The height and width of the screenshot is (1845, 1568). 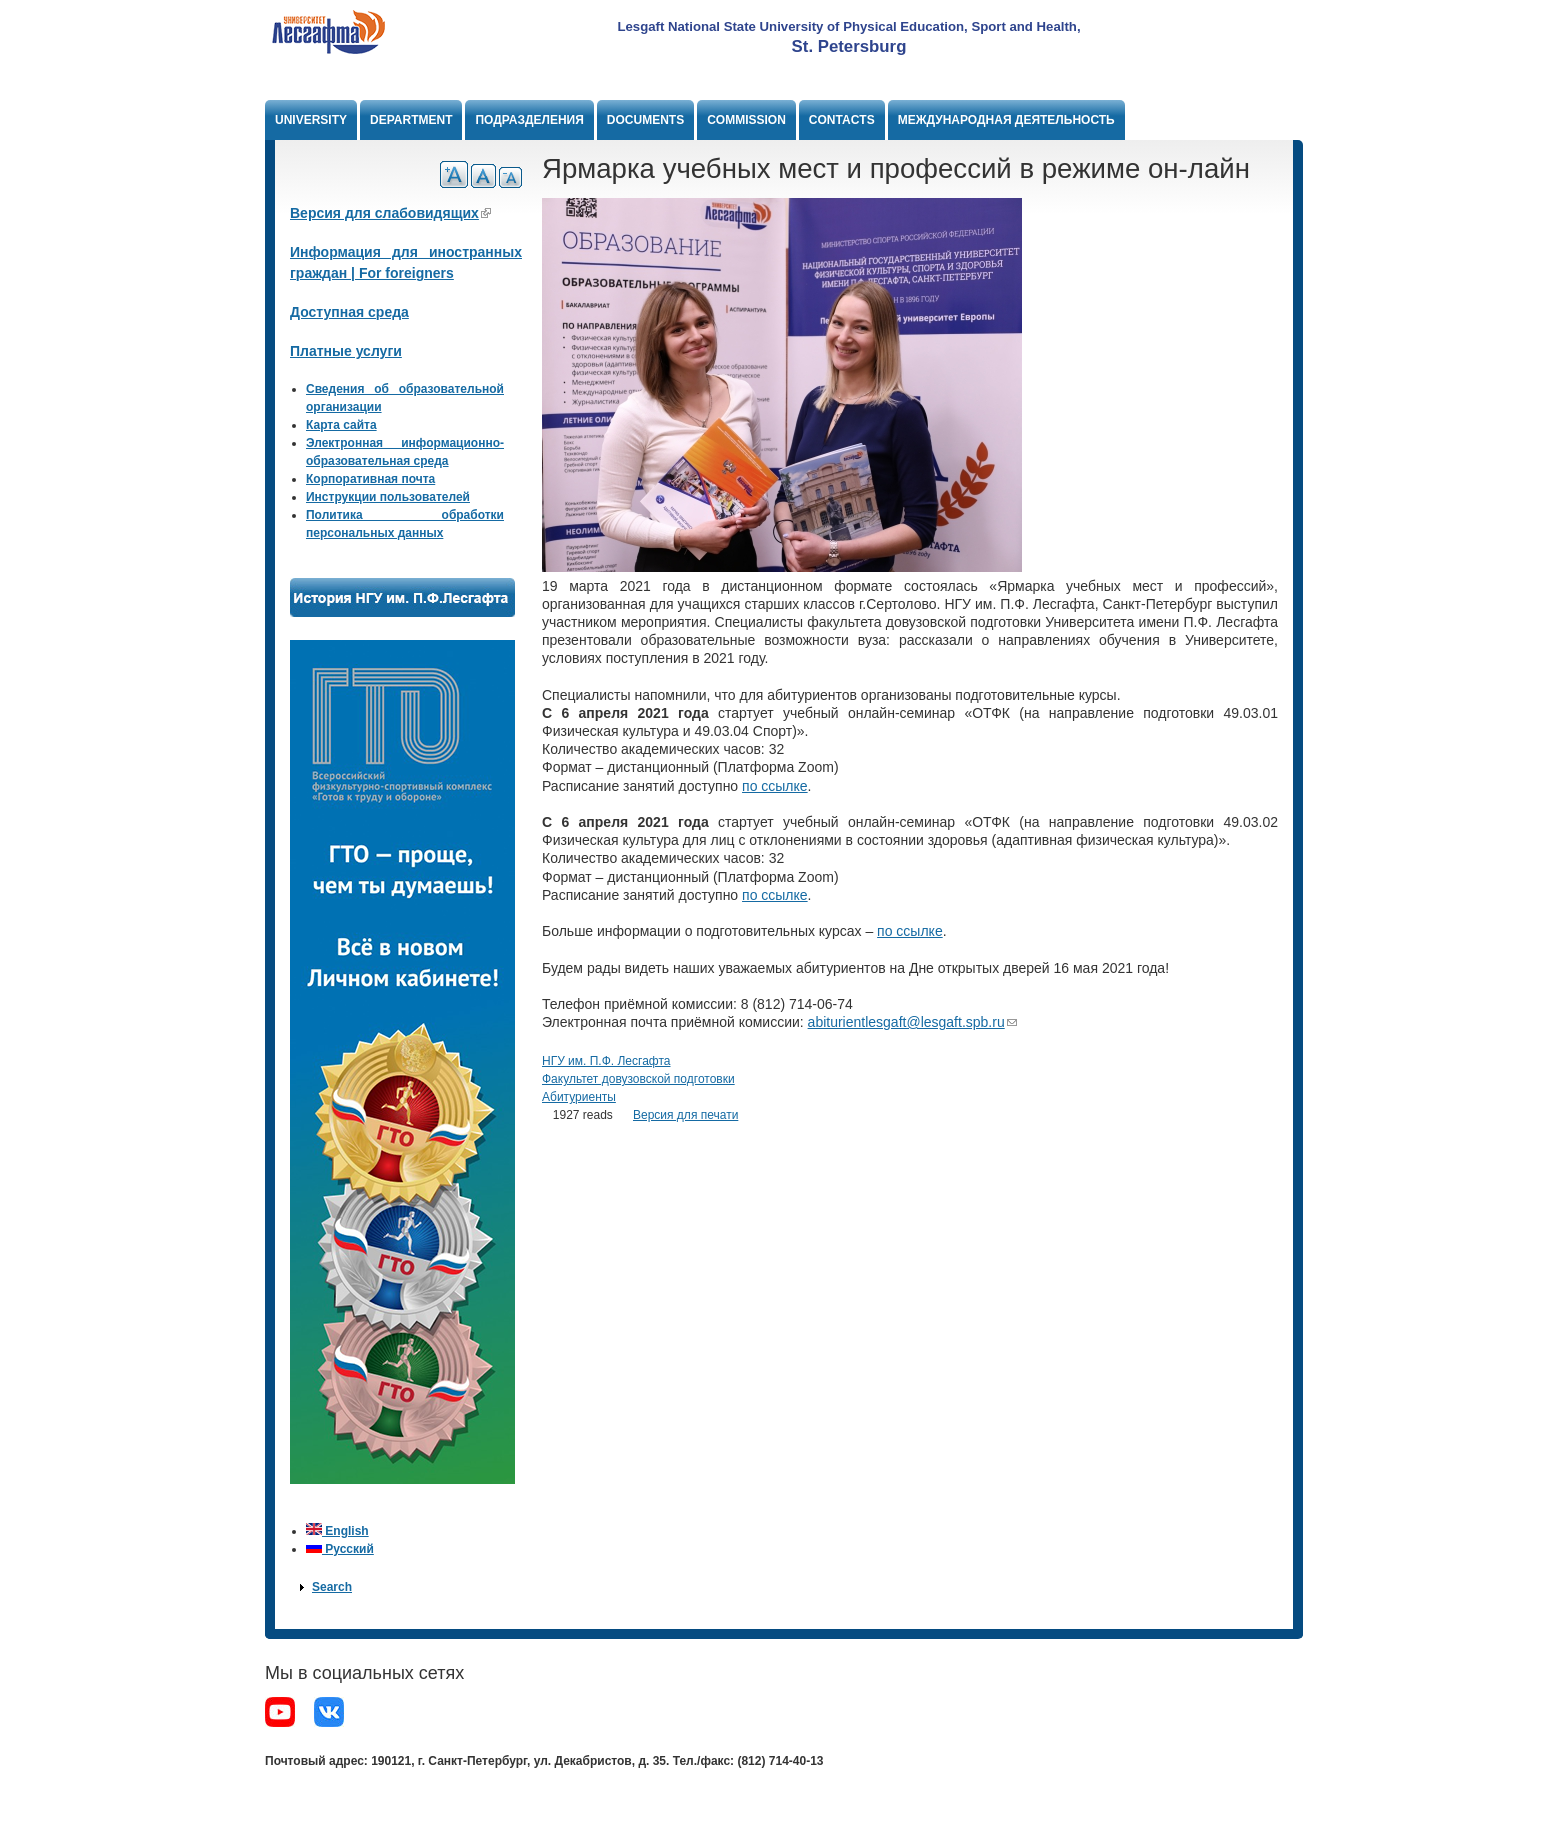 What do you see at coordinates (411, 120) in the screenshot?
I see `Department` at bounding box center [411, 120].